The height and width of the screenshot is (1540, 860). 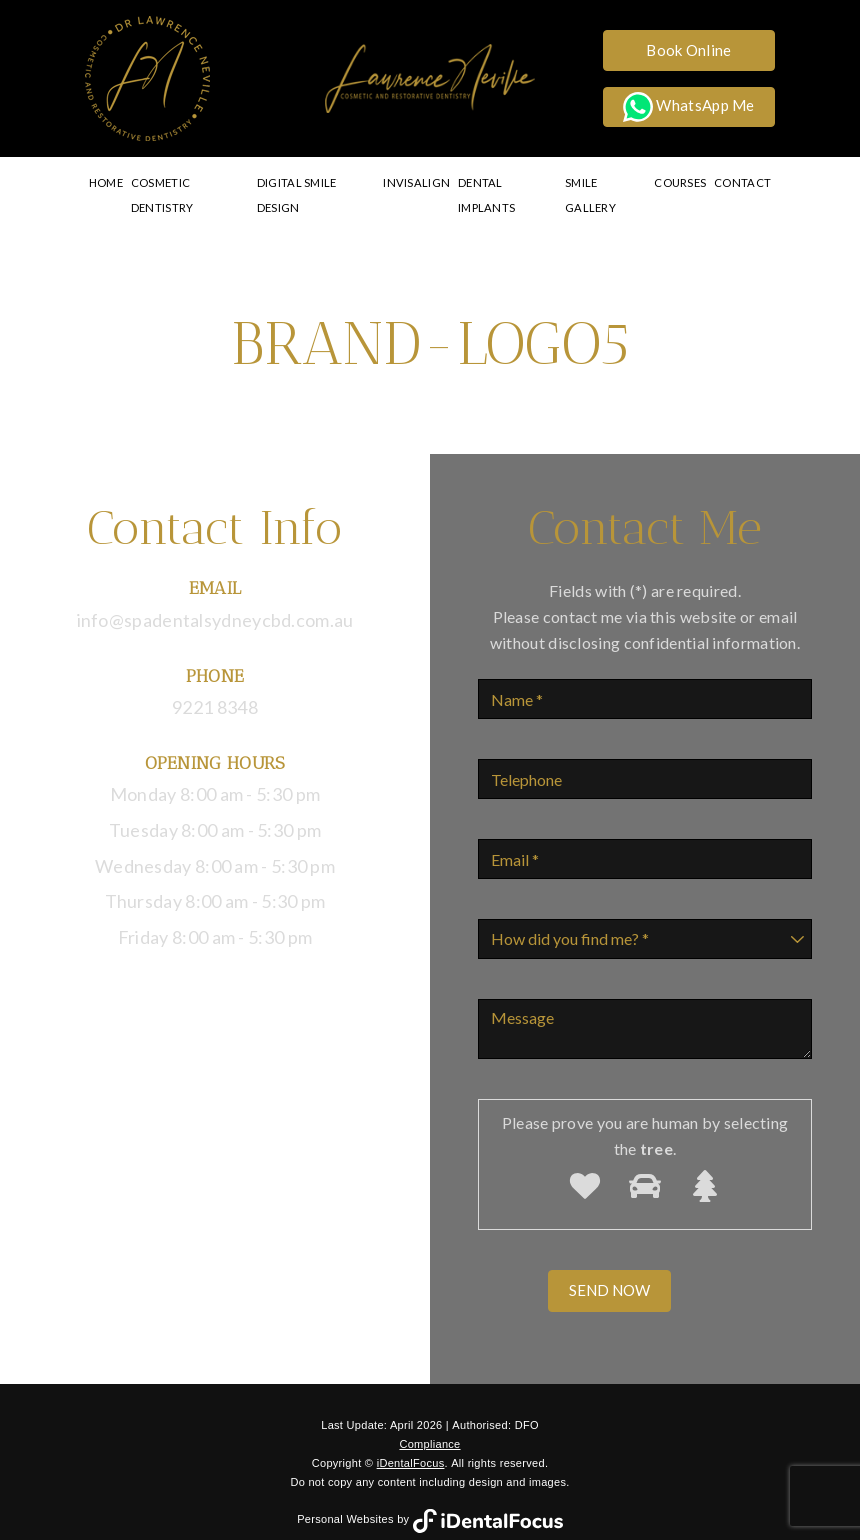 What do you see at coordinates (430, 1495) in the screenshot?
I see `Personal Websites by` at bounding box center [430, 1495].